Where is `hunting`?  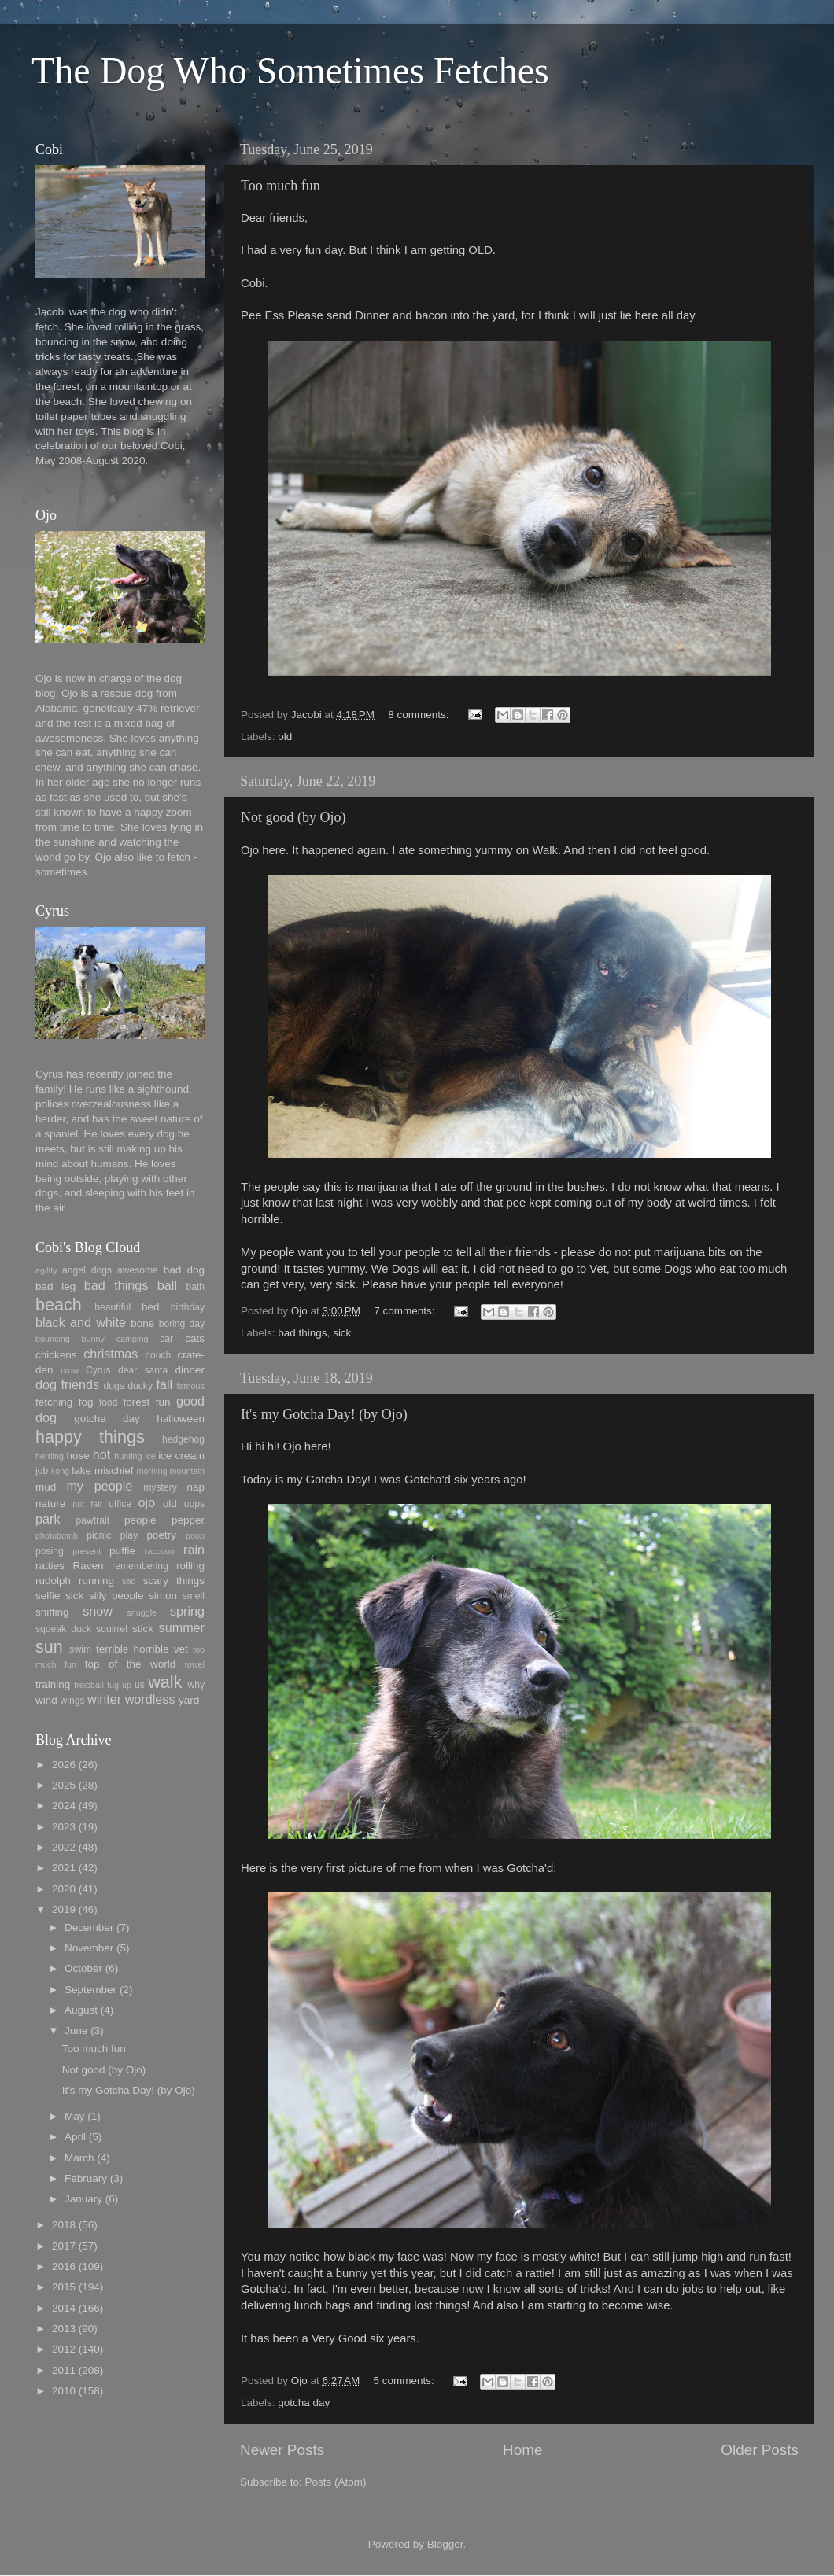
hunting is located at coordinates (128, 1456).